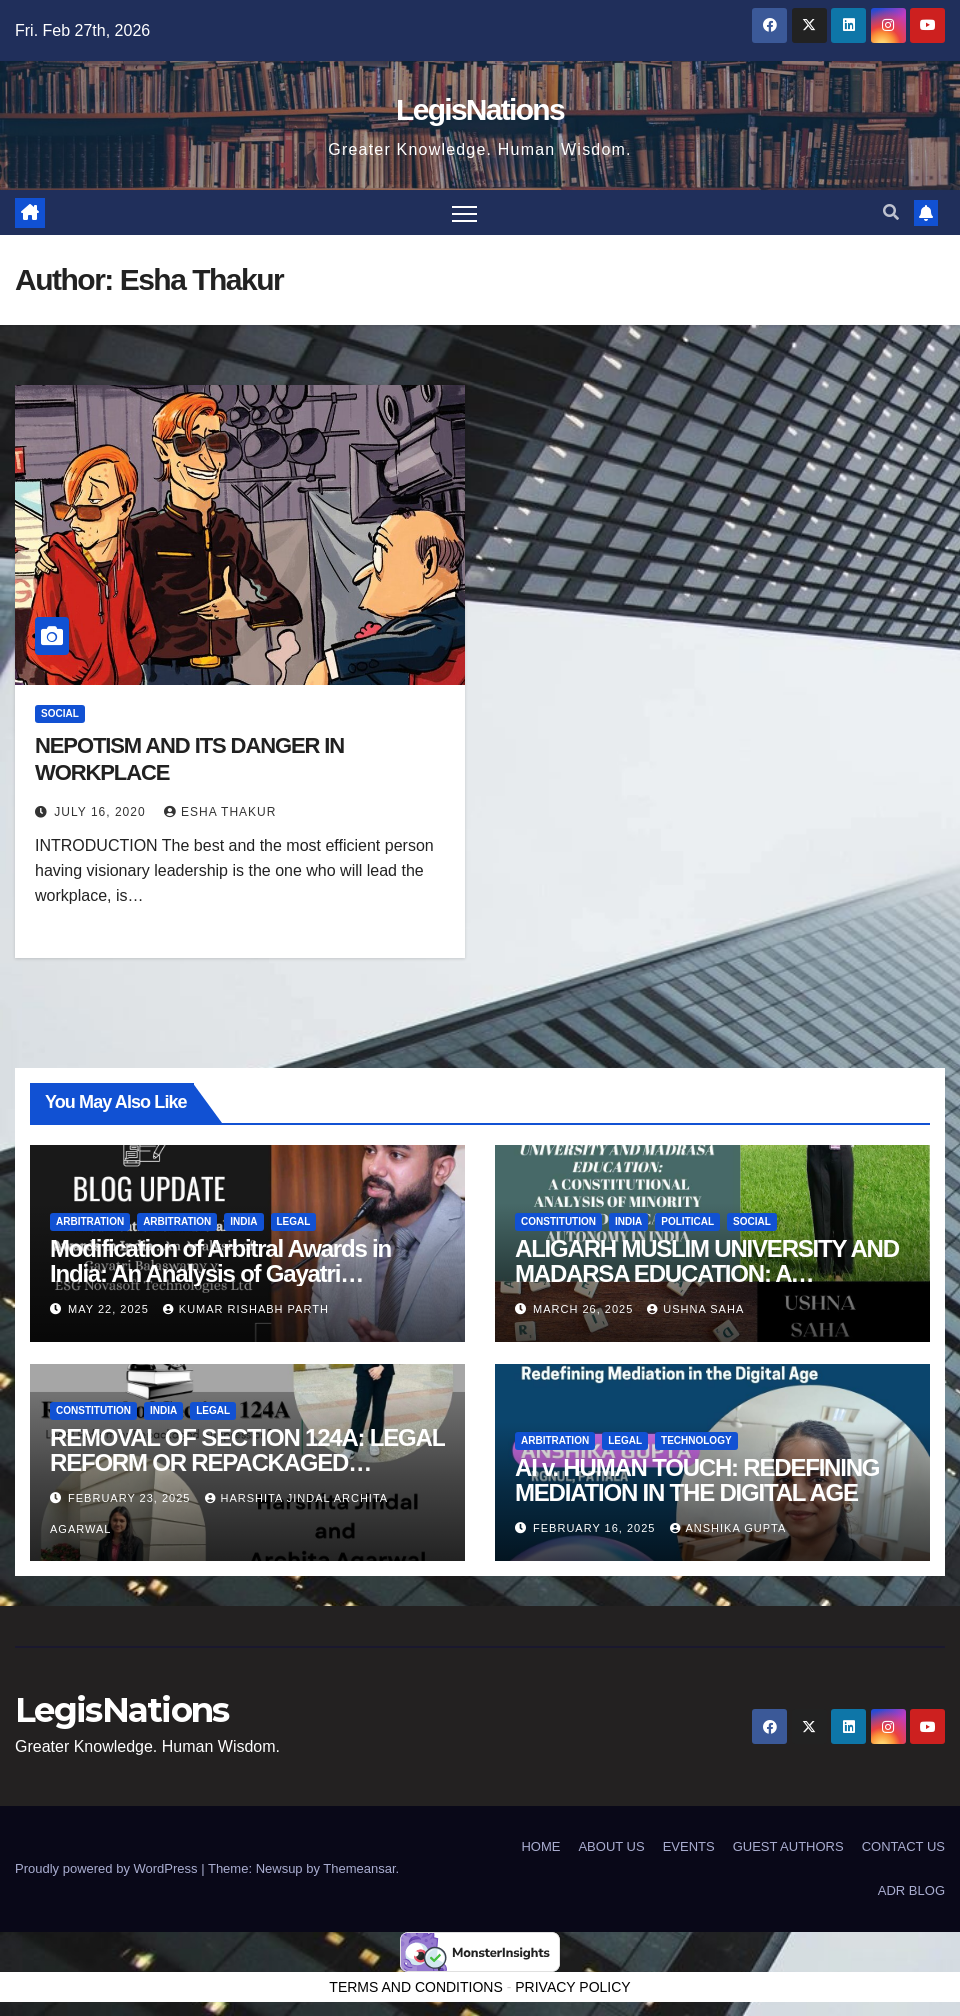 The width and height of the screenshot is (960, 2016). I want to click on July 16, 2020, so click(102, 812).